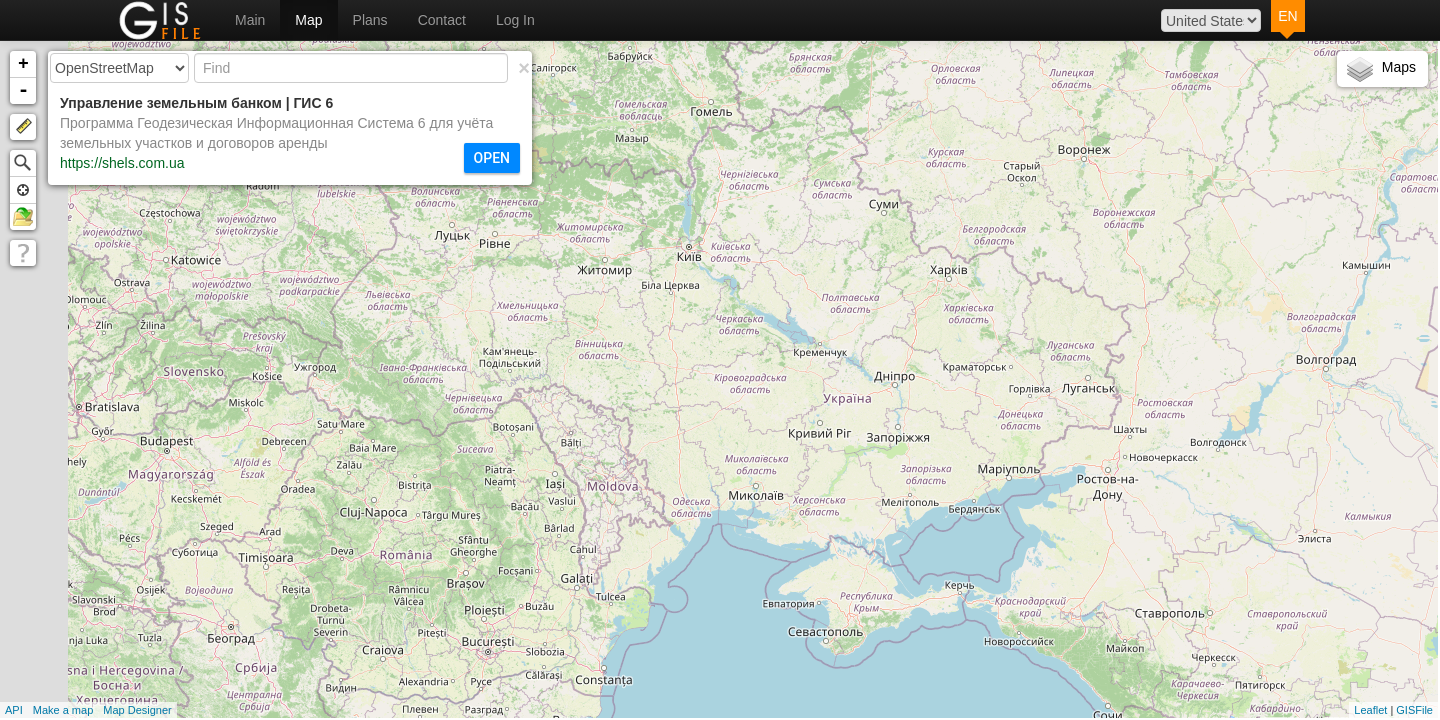 The height and width of the screenshot is (720, 1440). Describe the element at coordinates (14, 710) in the screenshot. I see `API` at that location.